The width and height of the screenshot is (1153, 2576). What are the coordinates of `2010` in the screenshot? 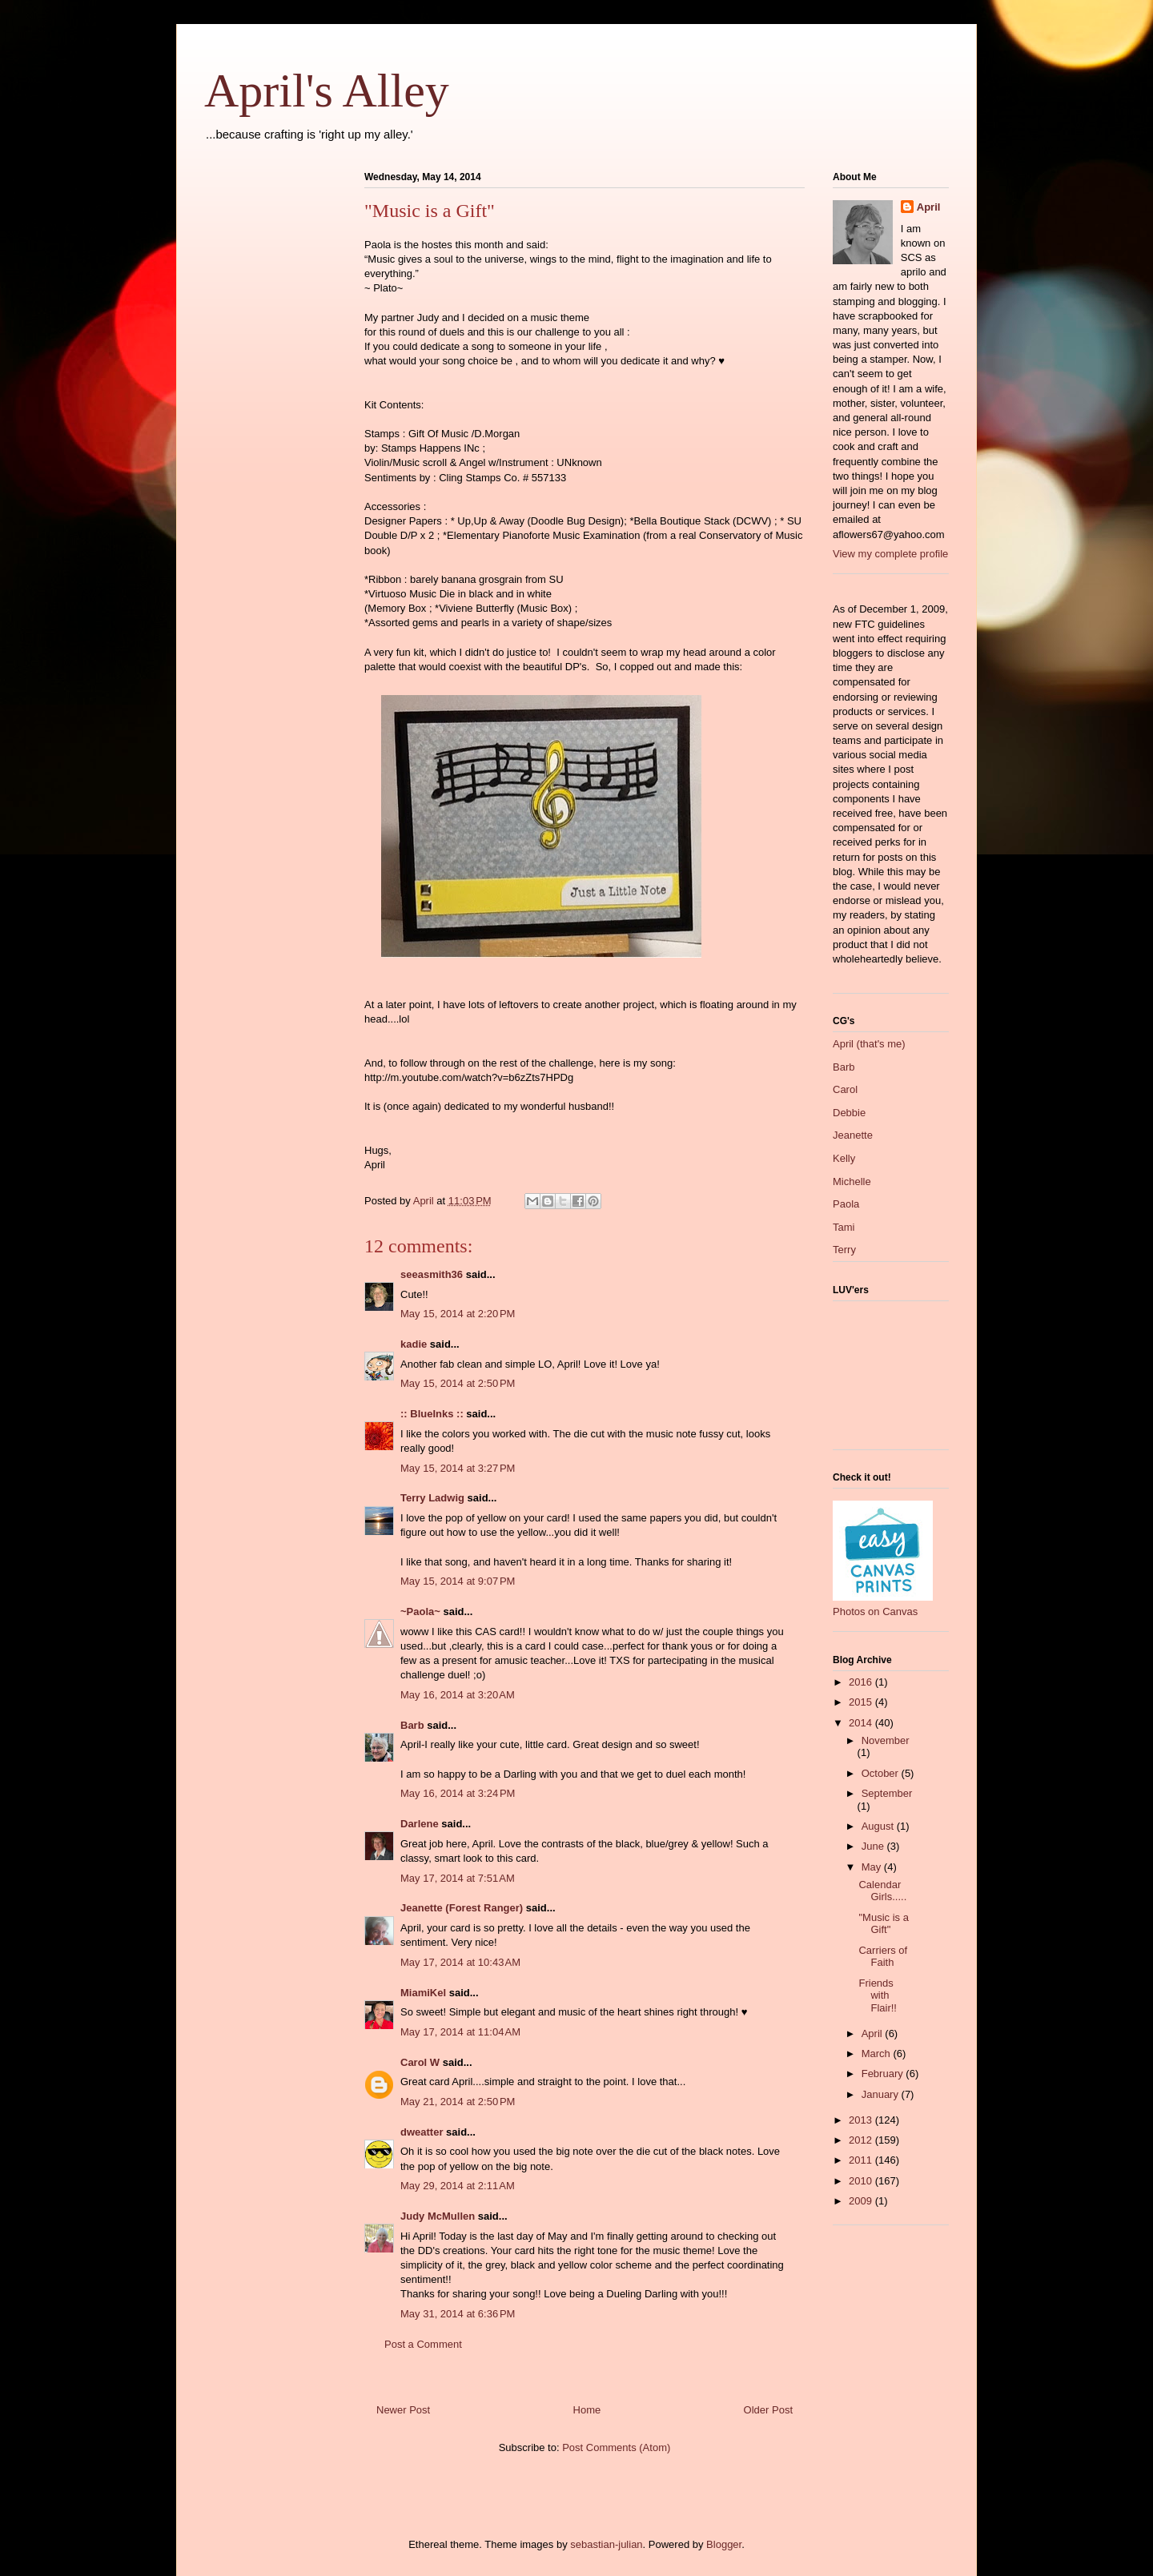 It's located at (862, 2181).